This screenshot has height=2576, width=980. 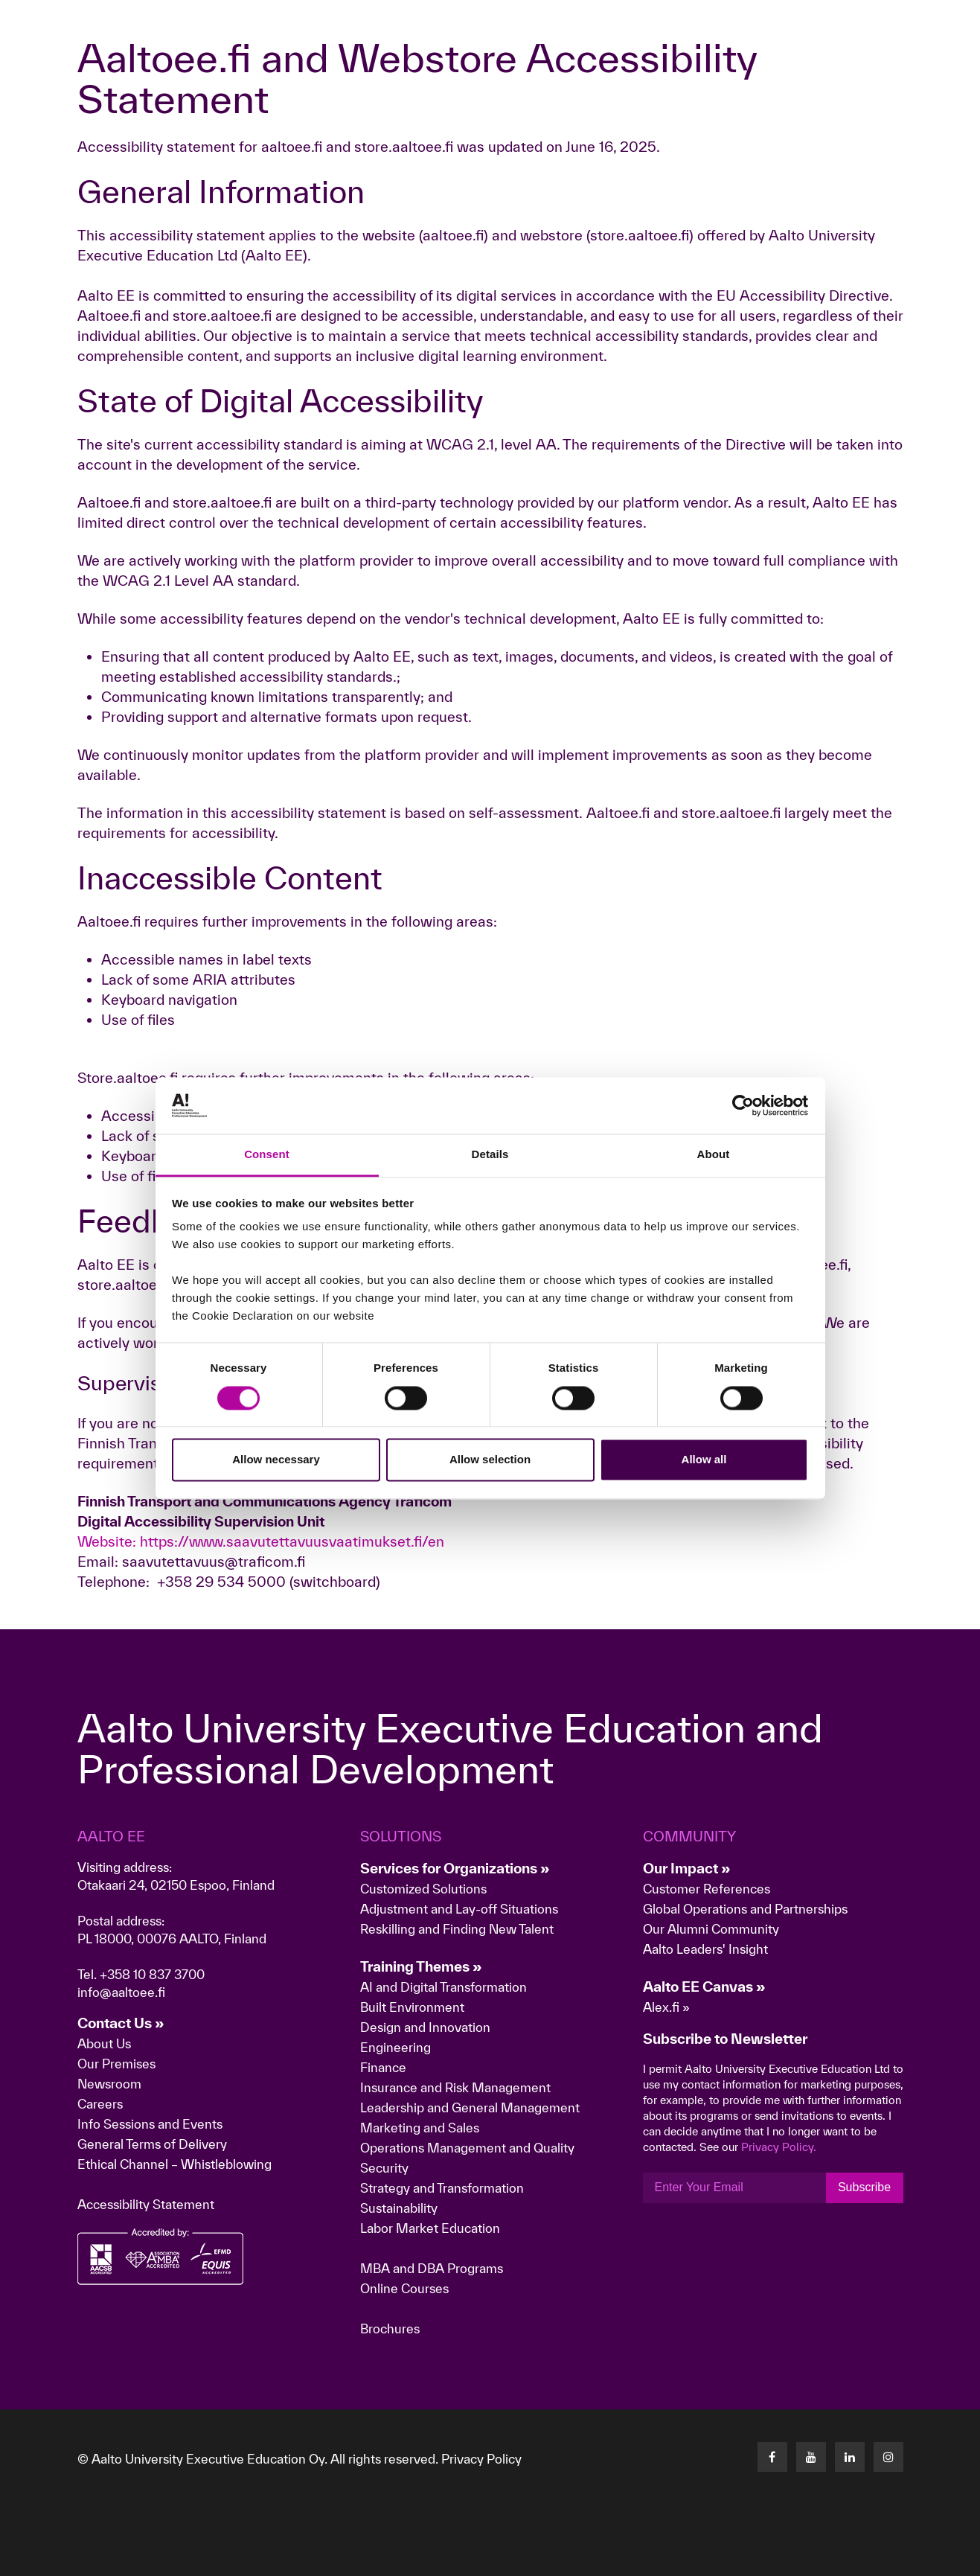 What do you see at coordinates (104, 2043) in the screenshot?
I see `About Us` at bounding box center [104, 2043].